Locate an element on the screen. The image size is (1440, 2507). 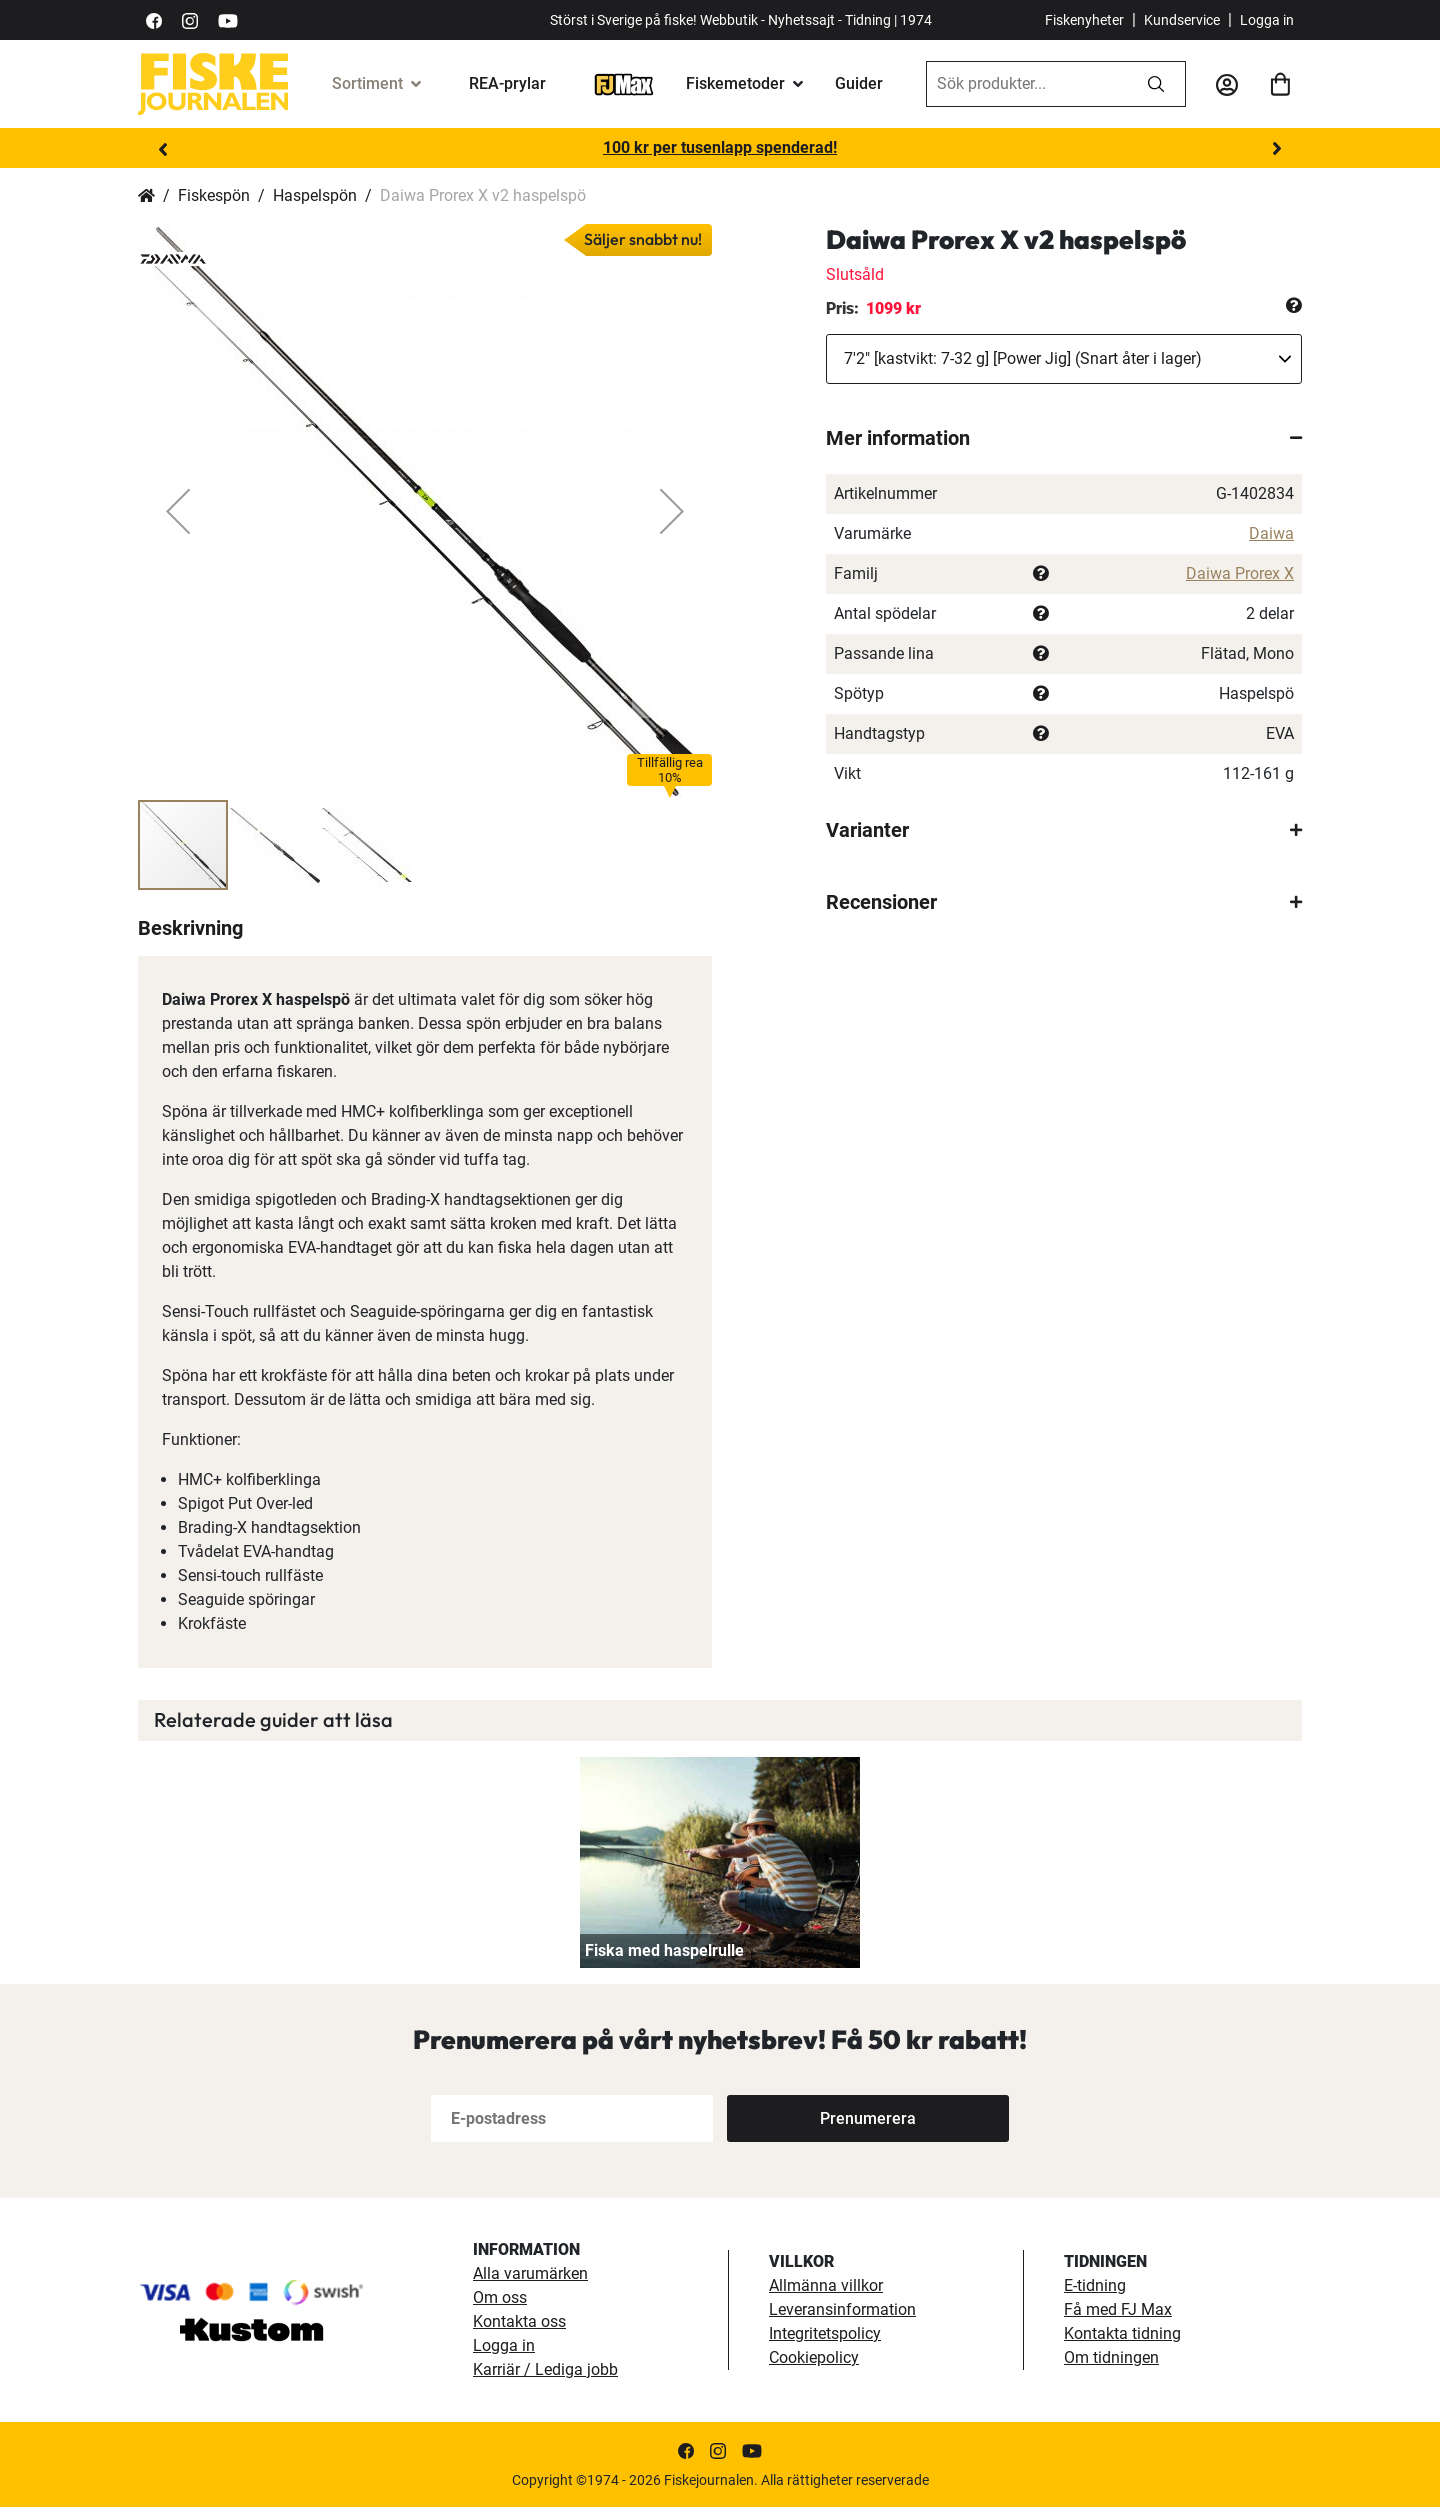
Fiska med haspelrulle is located at coordinates (664, 1950).